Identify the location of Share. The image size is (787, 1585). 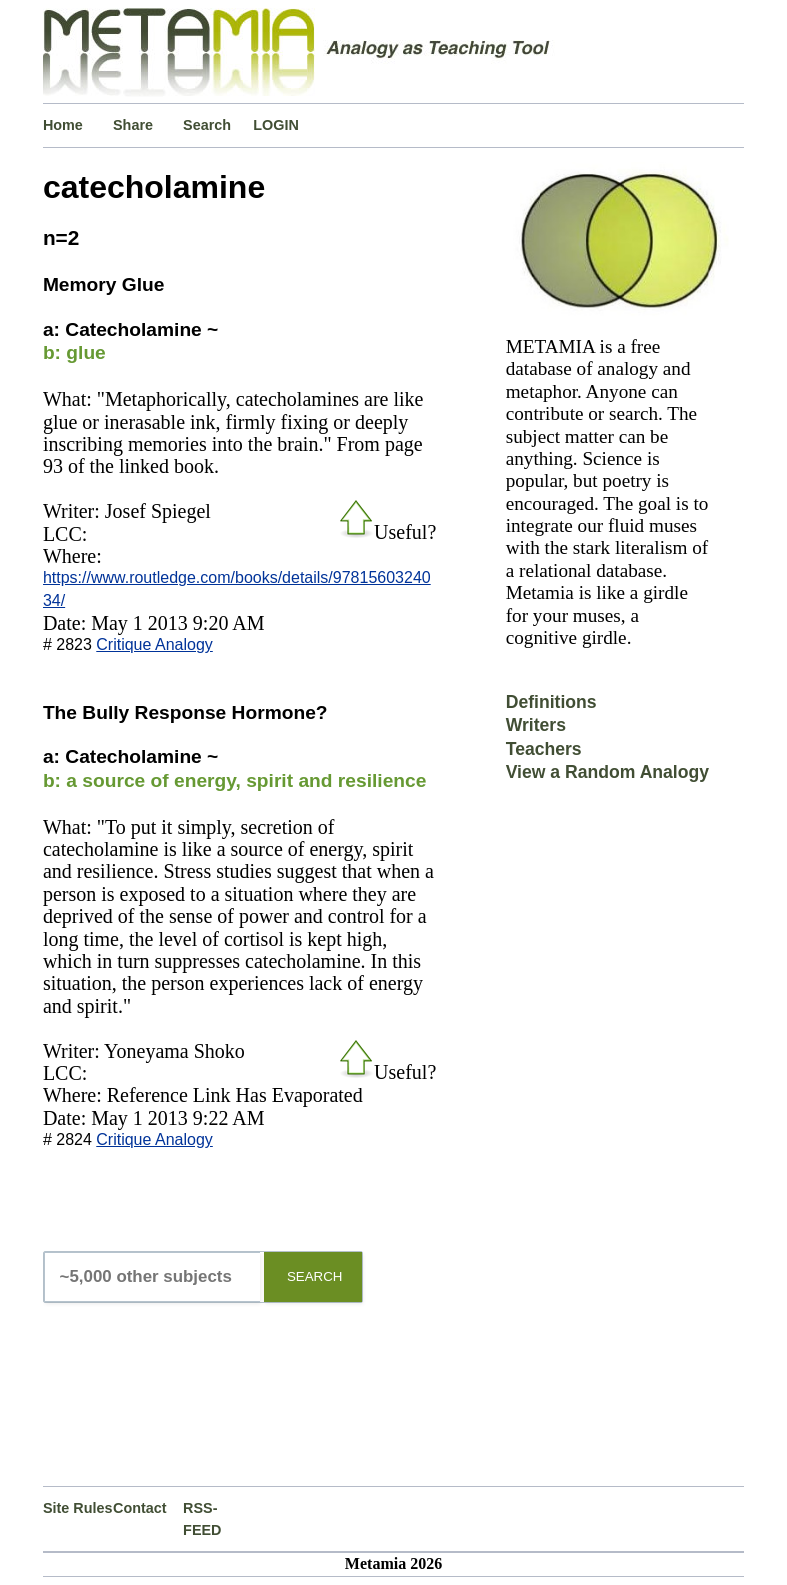
(133, 125).